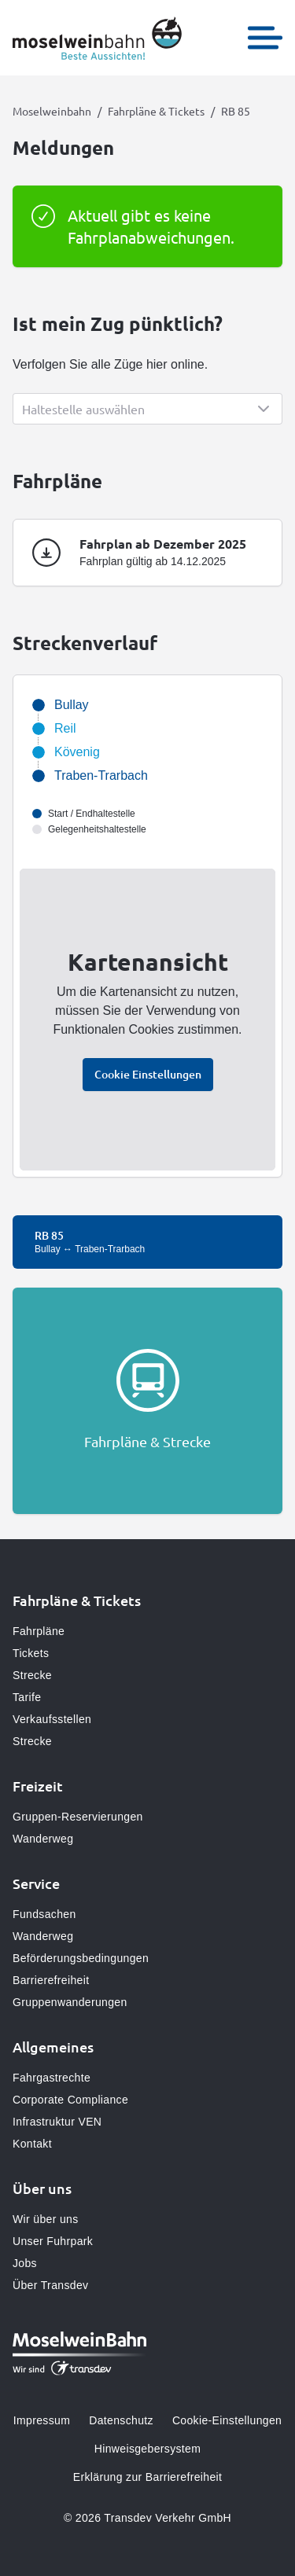 This screenshot has width=295, height=2576. Describe the element at coordinates (70, 2002) in the screenshot. I see `Gruppenwanderungen` at that location.